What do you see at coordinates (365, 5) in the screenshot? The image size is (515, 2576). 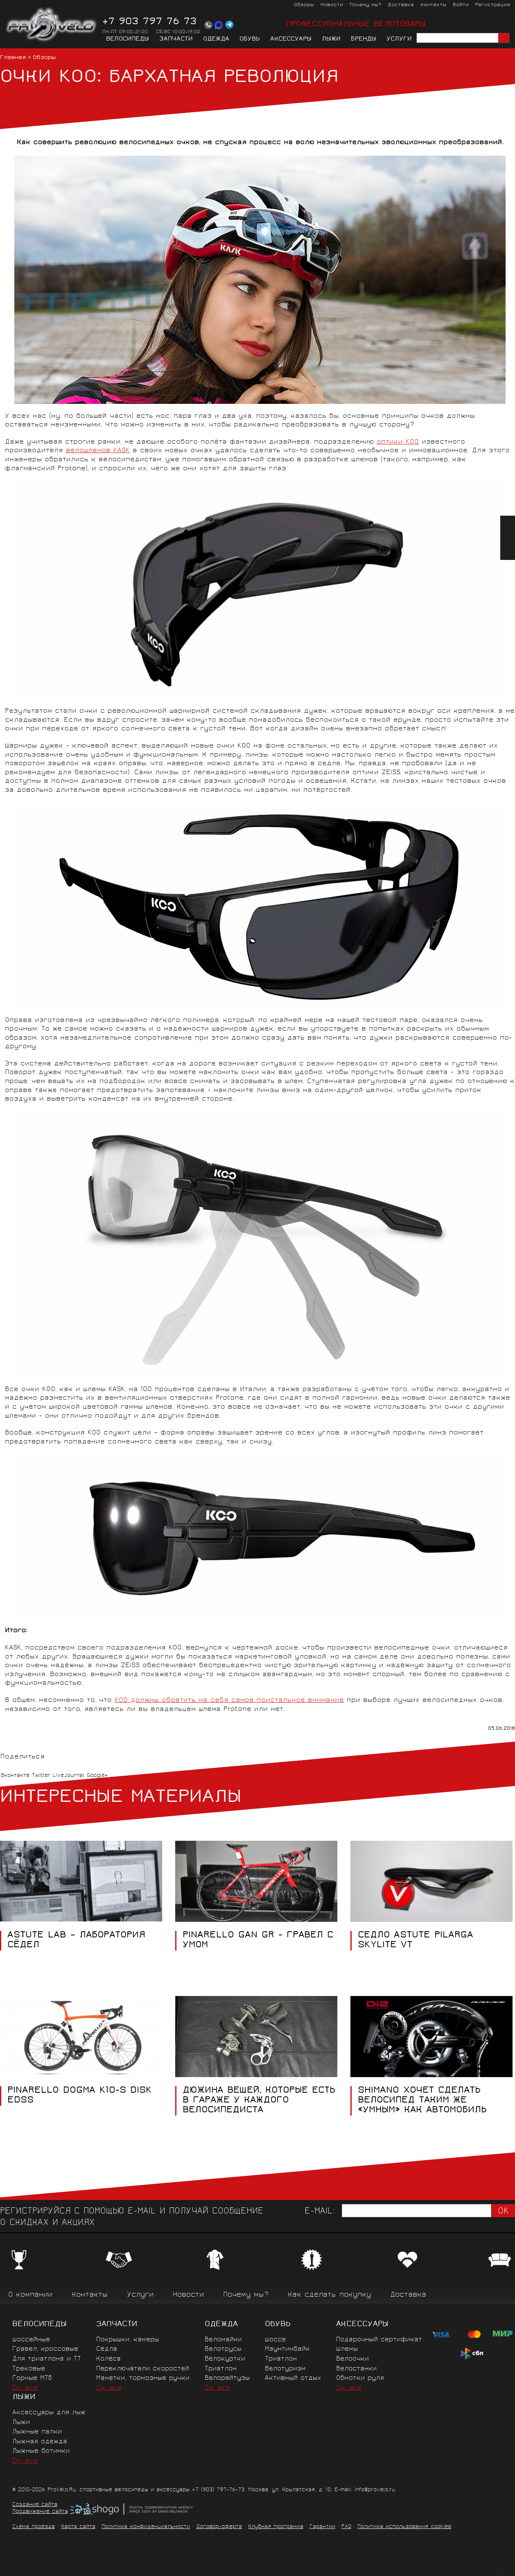 I see `Почему мы?` at bounding box center [365, 5].